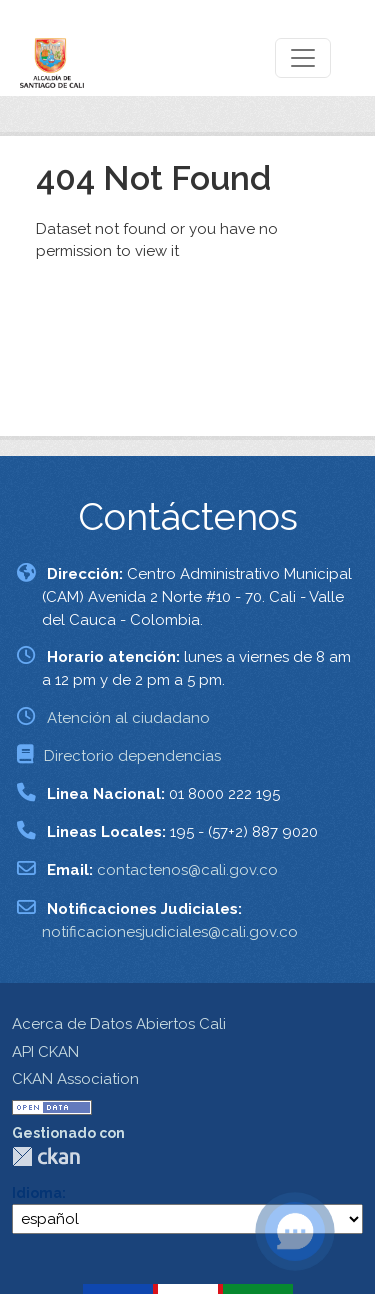  I want to click on Directorio dependencias, so click(132, 756).